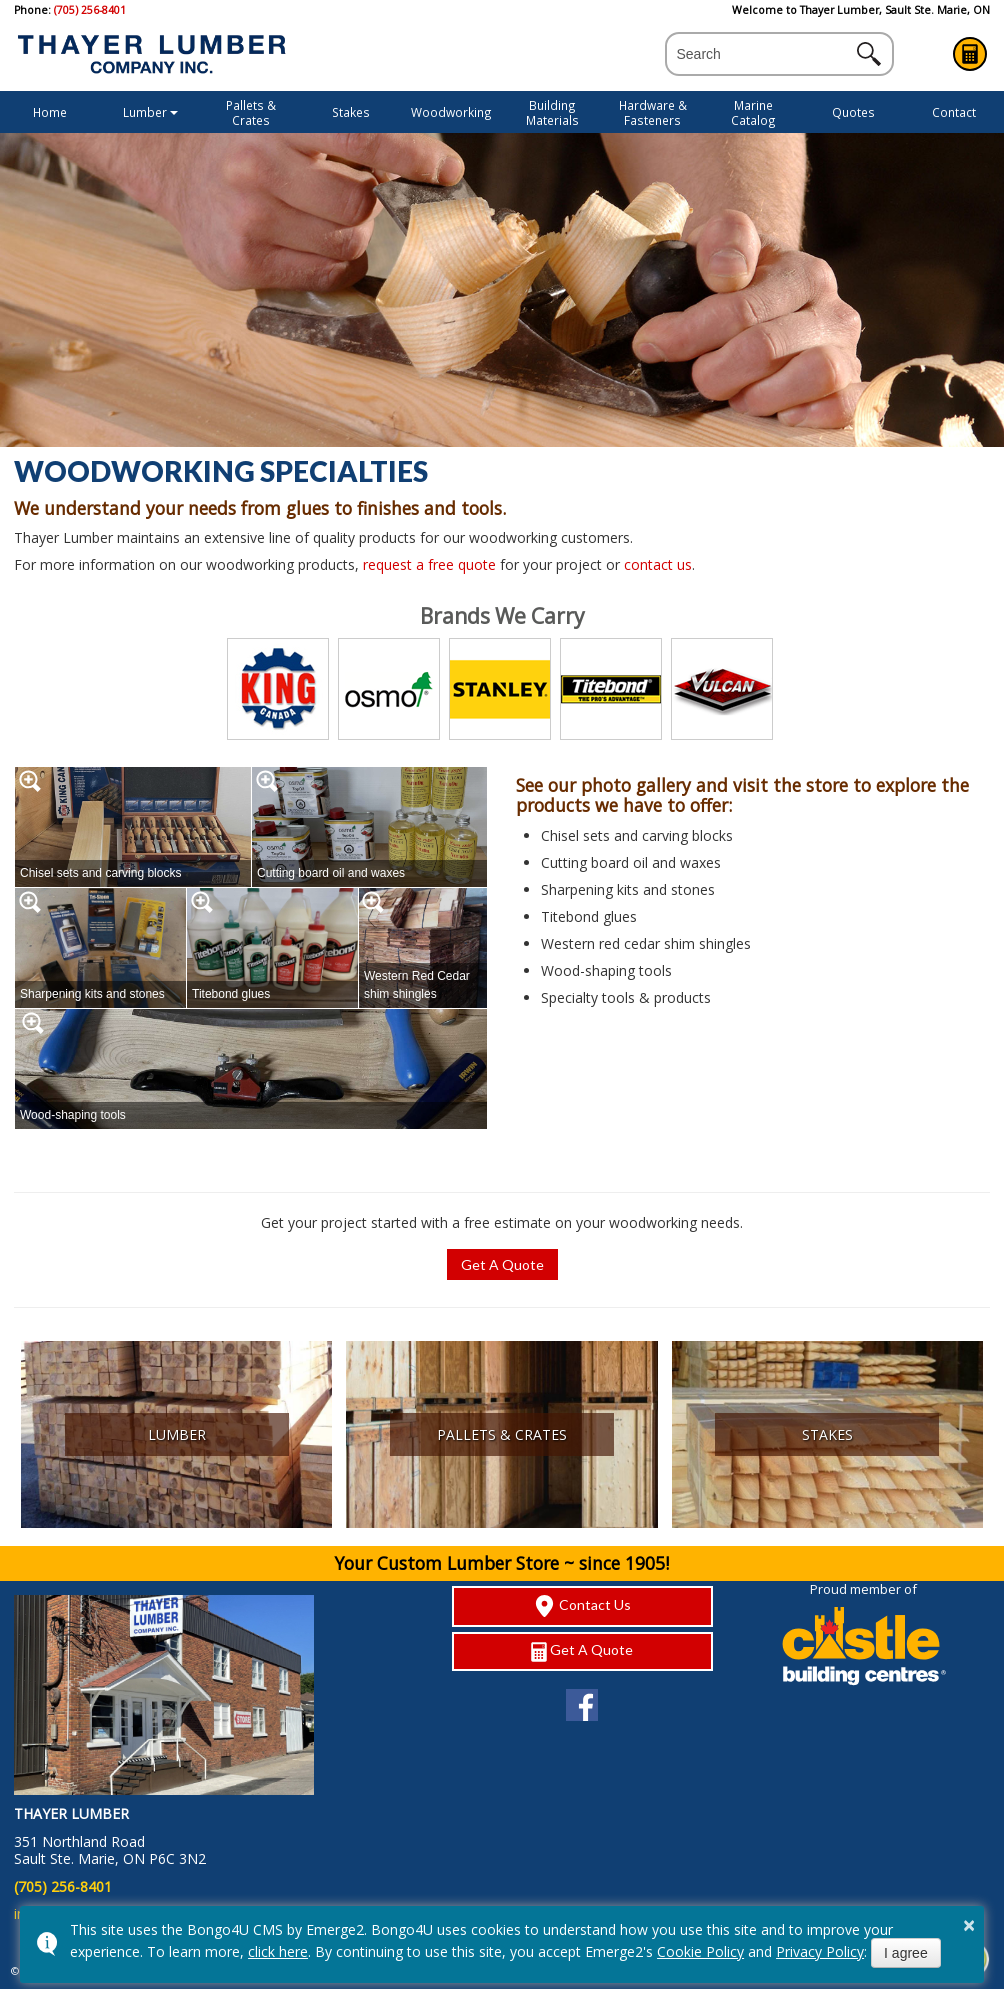 The image size is (1004, 1989). I want to click on Building Materials, so click(552, 112).